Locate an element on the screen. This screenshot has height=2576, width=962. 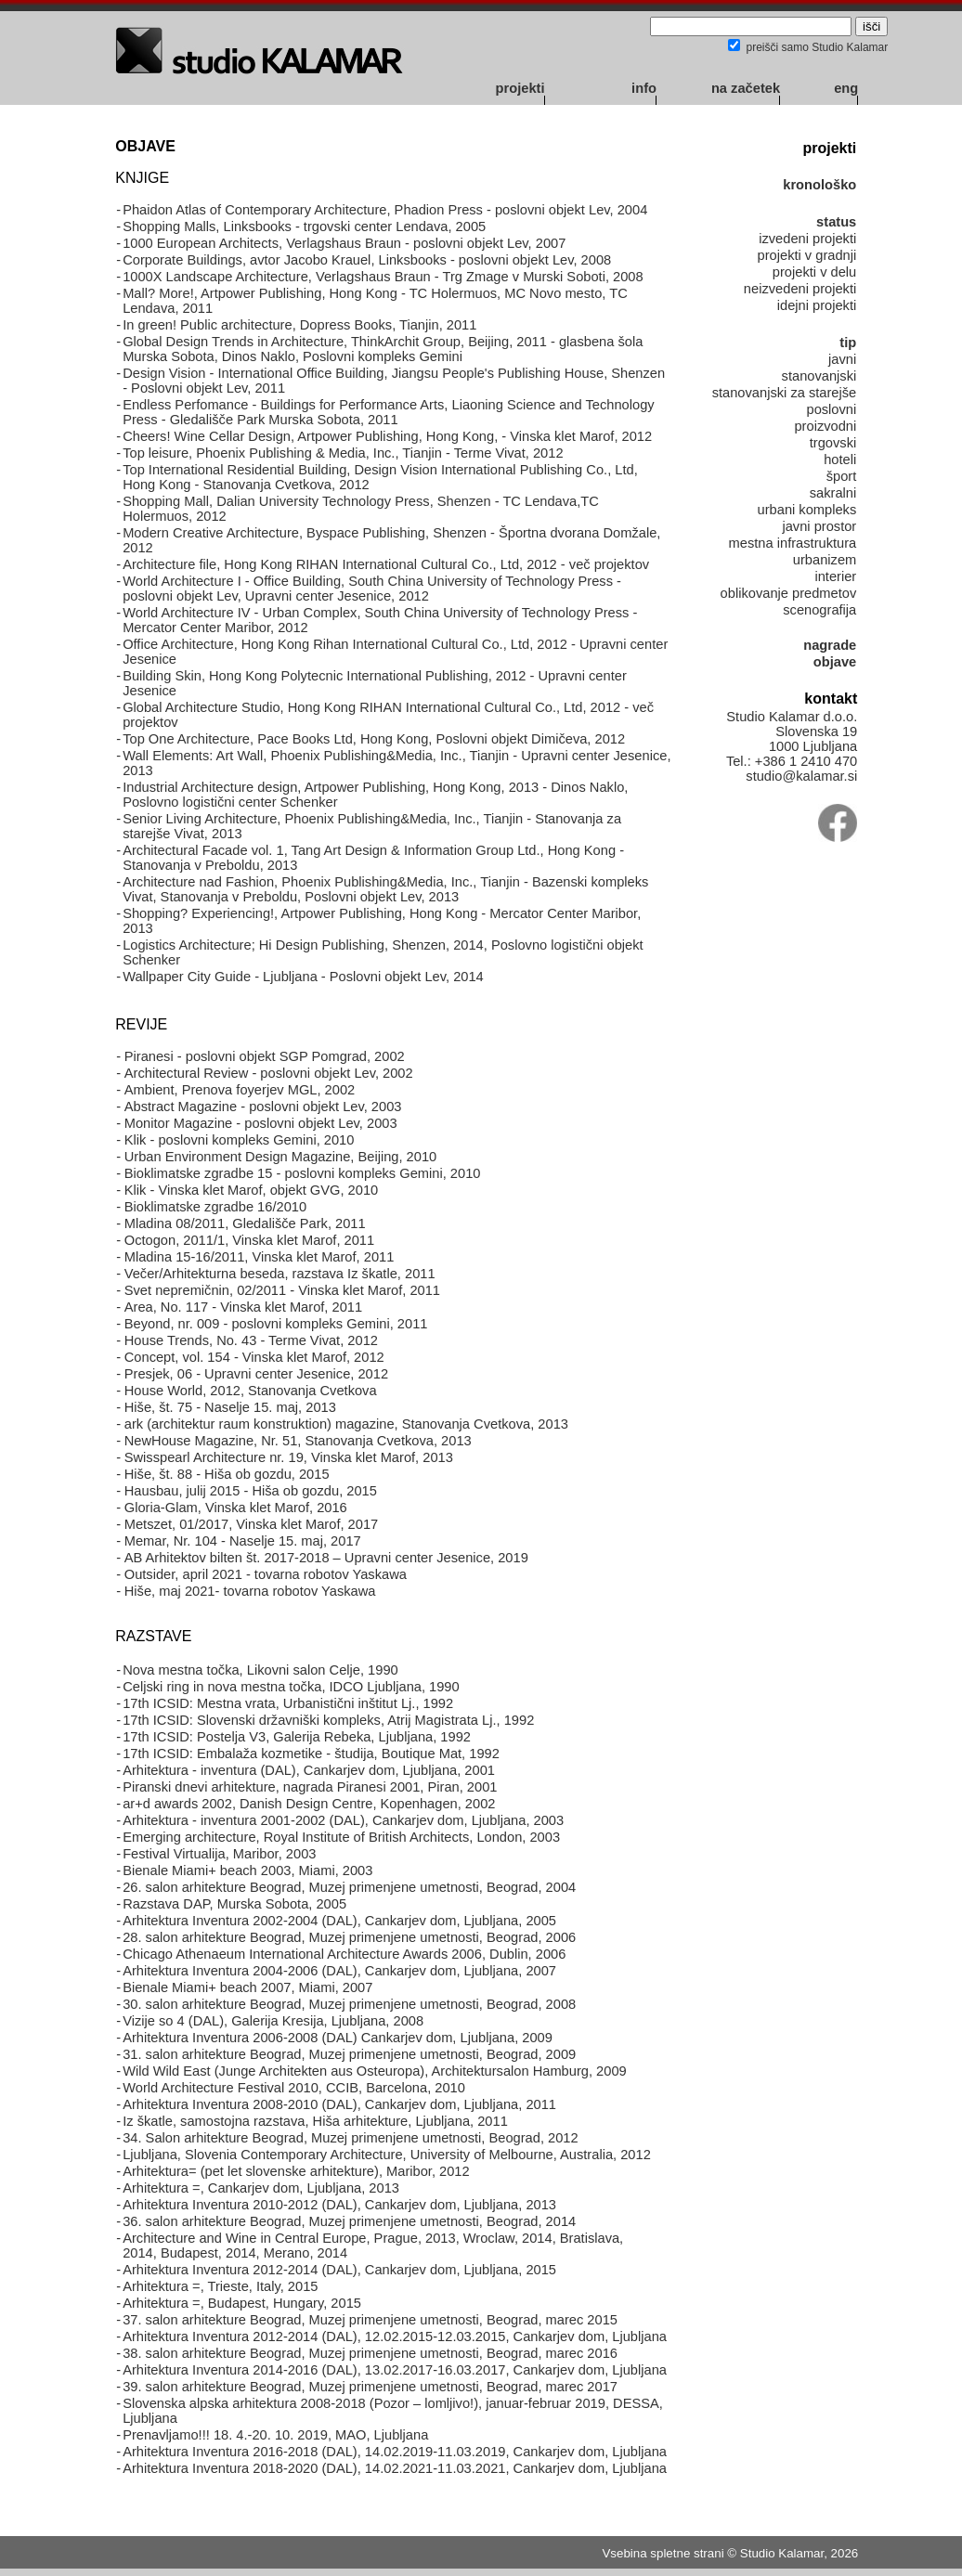
trgovski is located at coordinates (833, 442).